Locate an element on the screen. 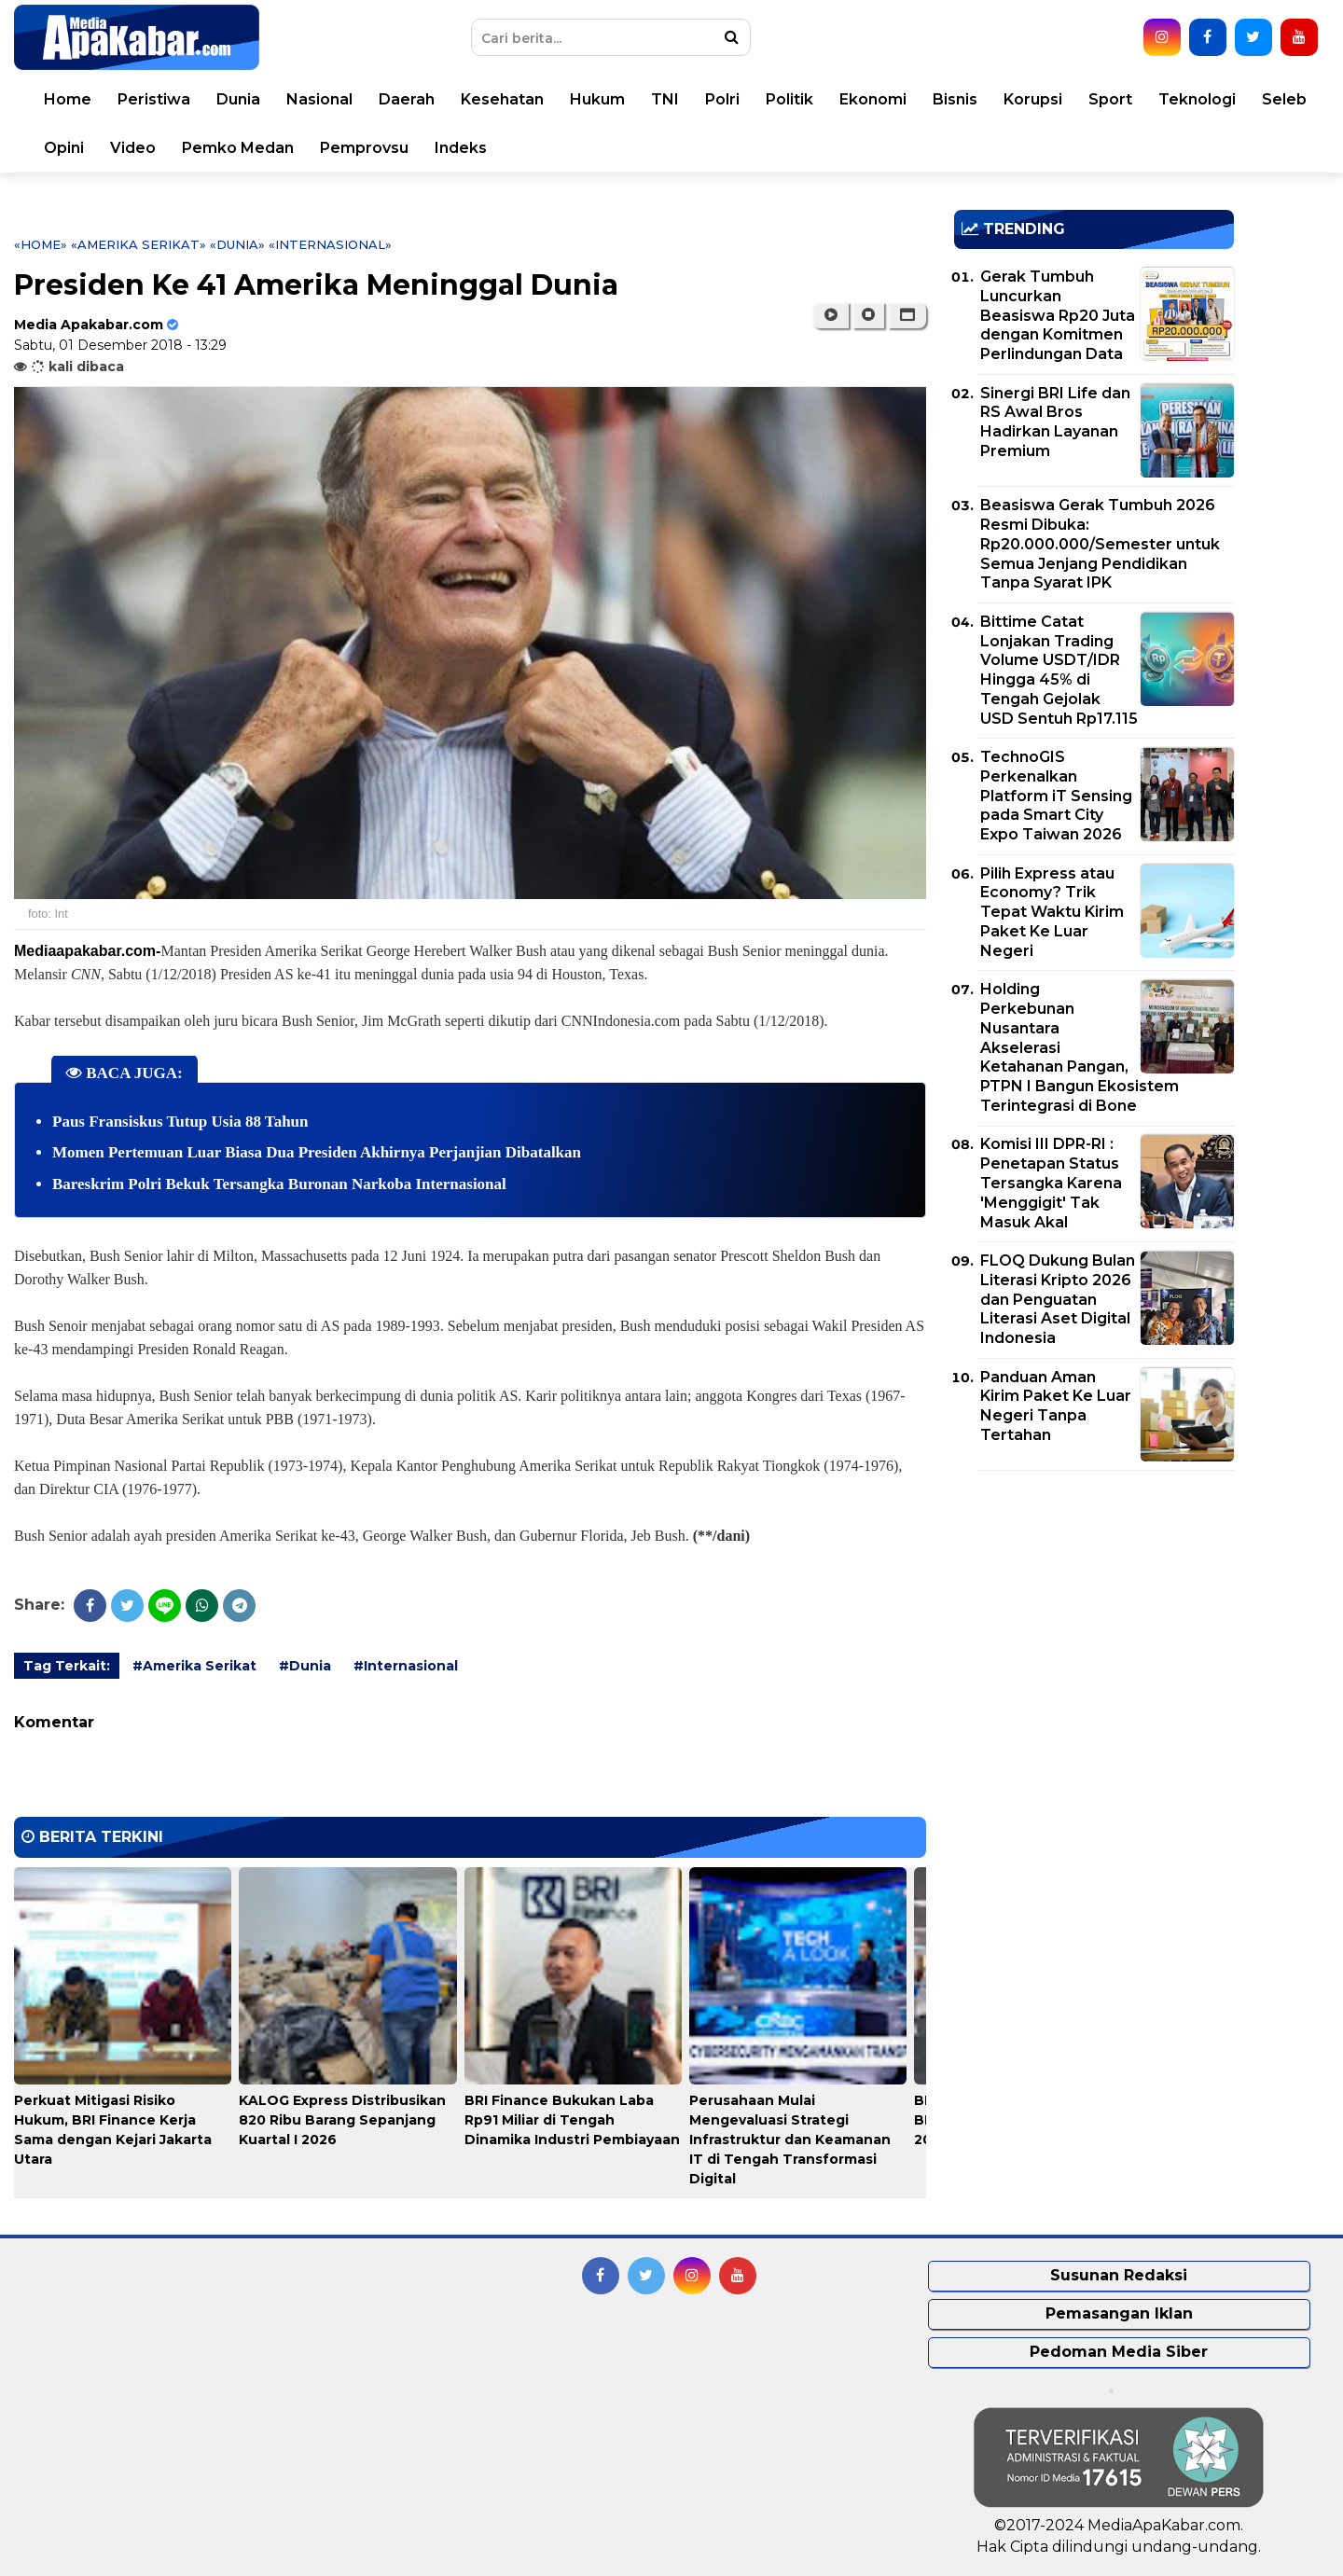 The image size is (1343, 2576). #Dunia is located at coordinates (305, 1665).